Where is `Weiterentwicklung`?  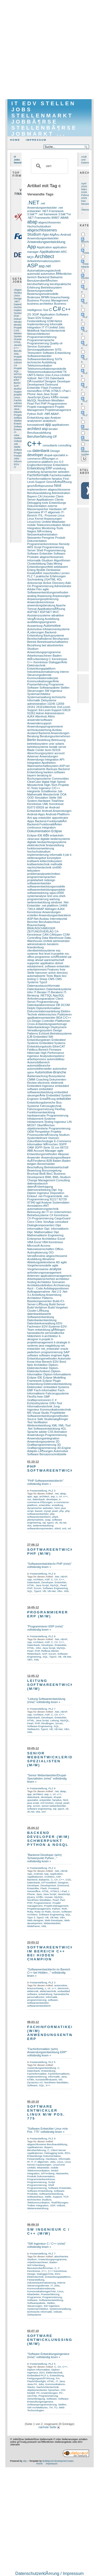
Weiterentwicklung is located at coordinates (39, 1425).